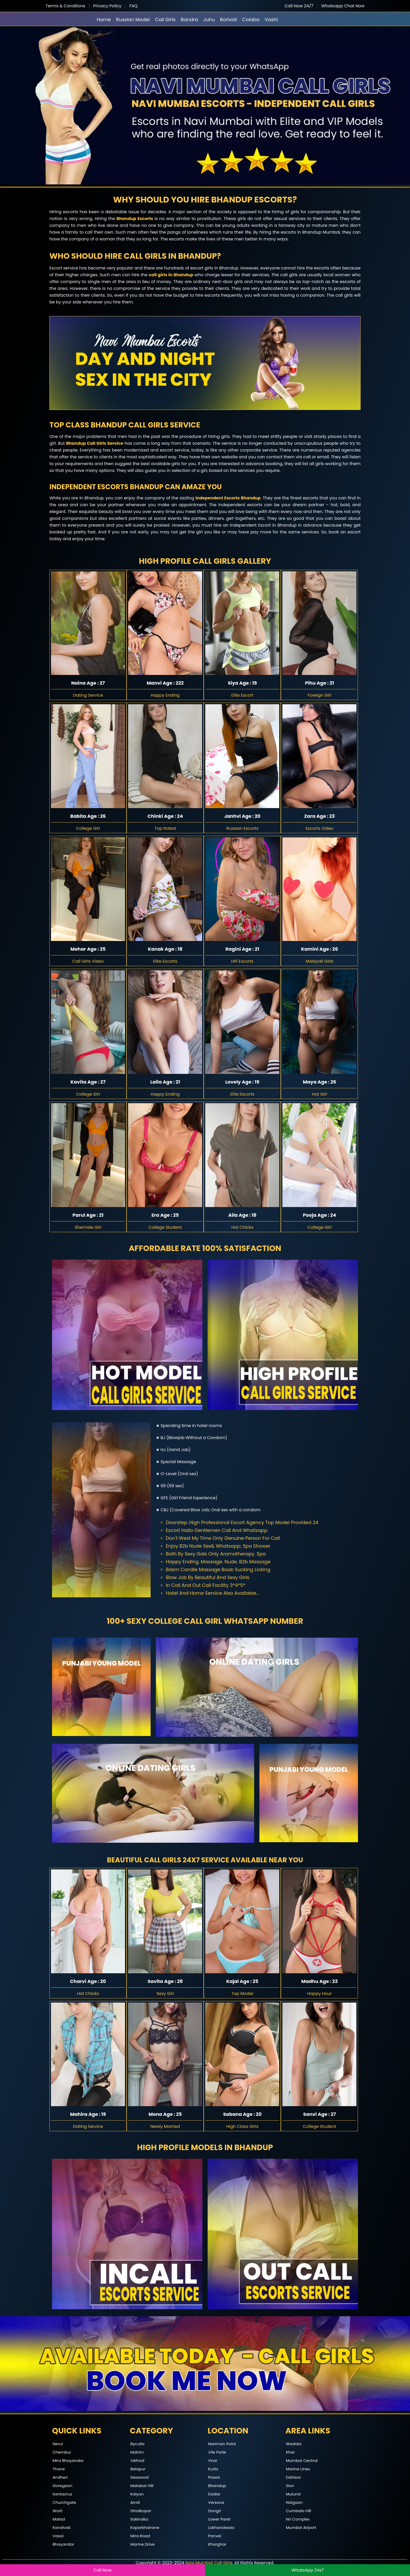 This screenshot has width=410, height=2576. Describe the element at coordinates (219, 2519) in the screenshot. I see `Lower Parel` at that location.